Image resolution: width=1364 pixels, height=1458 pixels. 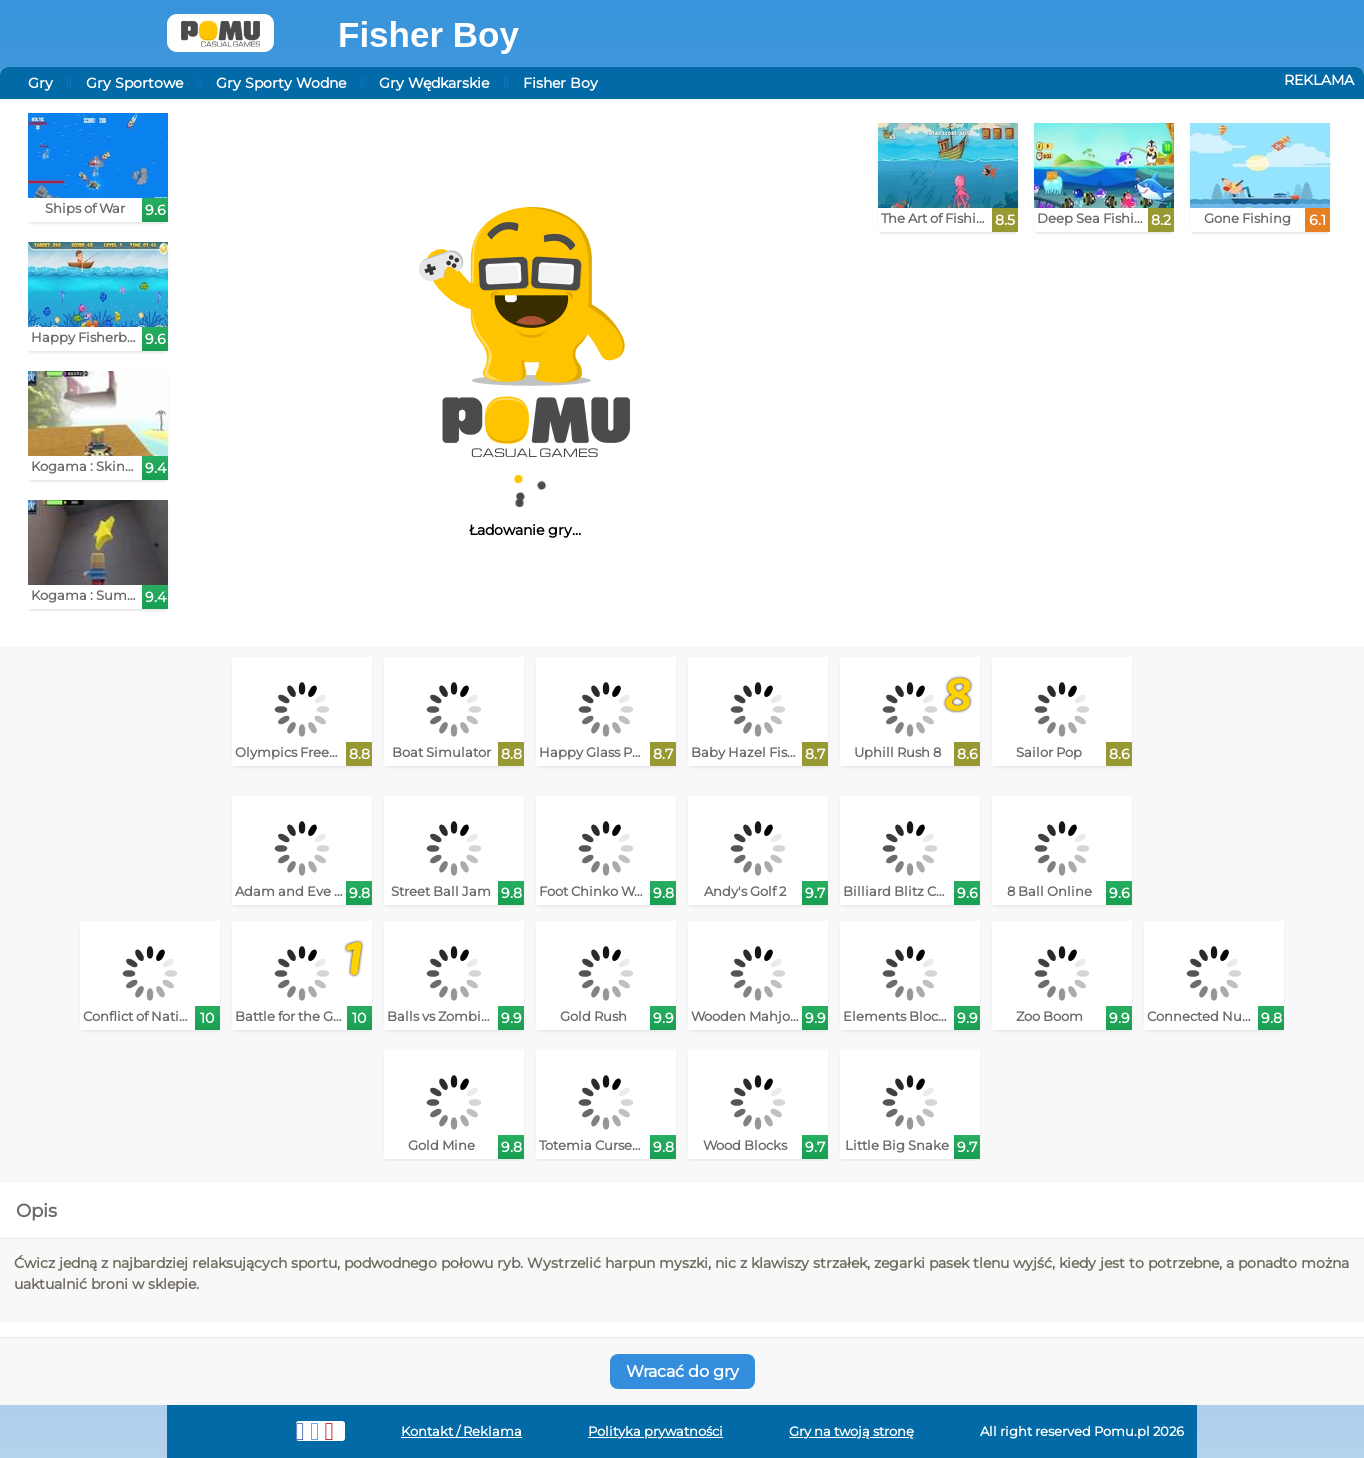 What do you see at coordinates (434, 83) in the screenshot?
I see `Gry Wędkarskie` at bounding box center [434, 83].